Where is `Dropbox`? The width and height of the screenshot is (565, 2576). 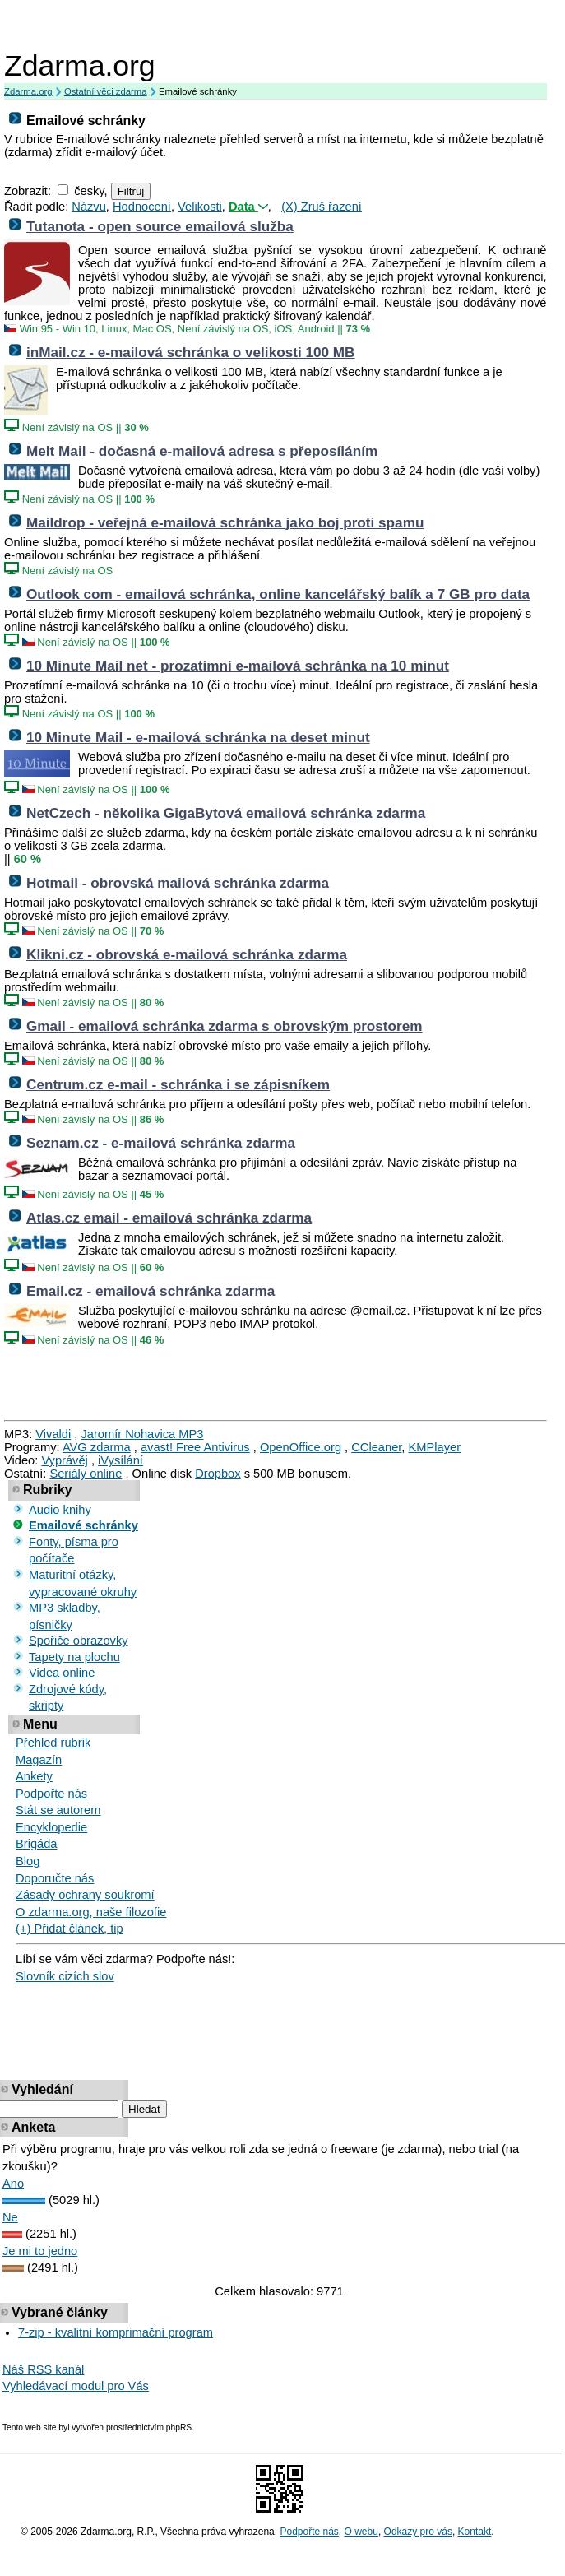 Dropbox is located at coordinates (217, 1473).